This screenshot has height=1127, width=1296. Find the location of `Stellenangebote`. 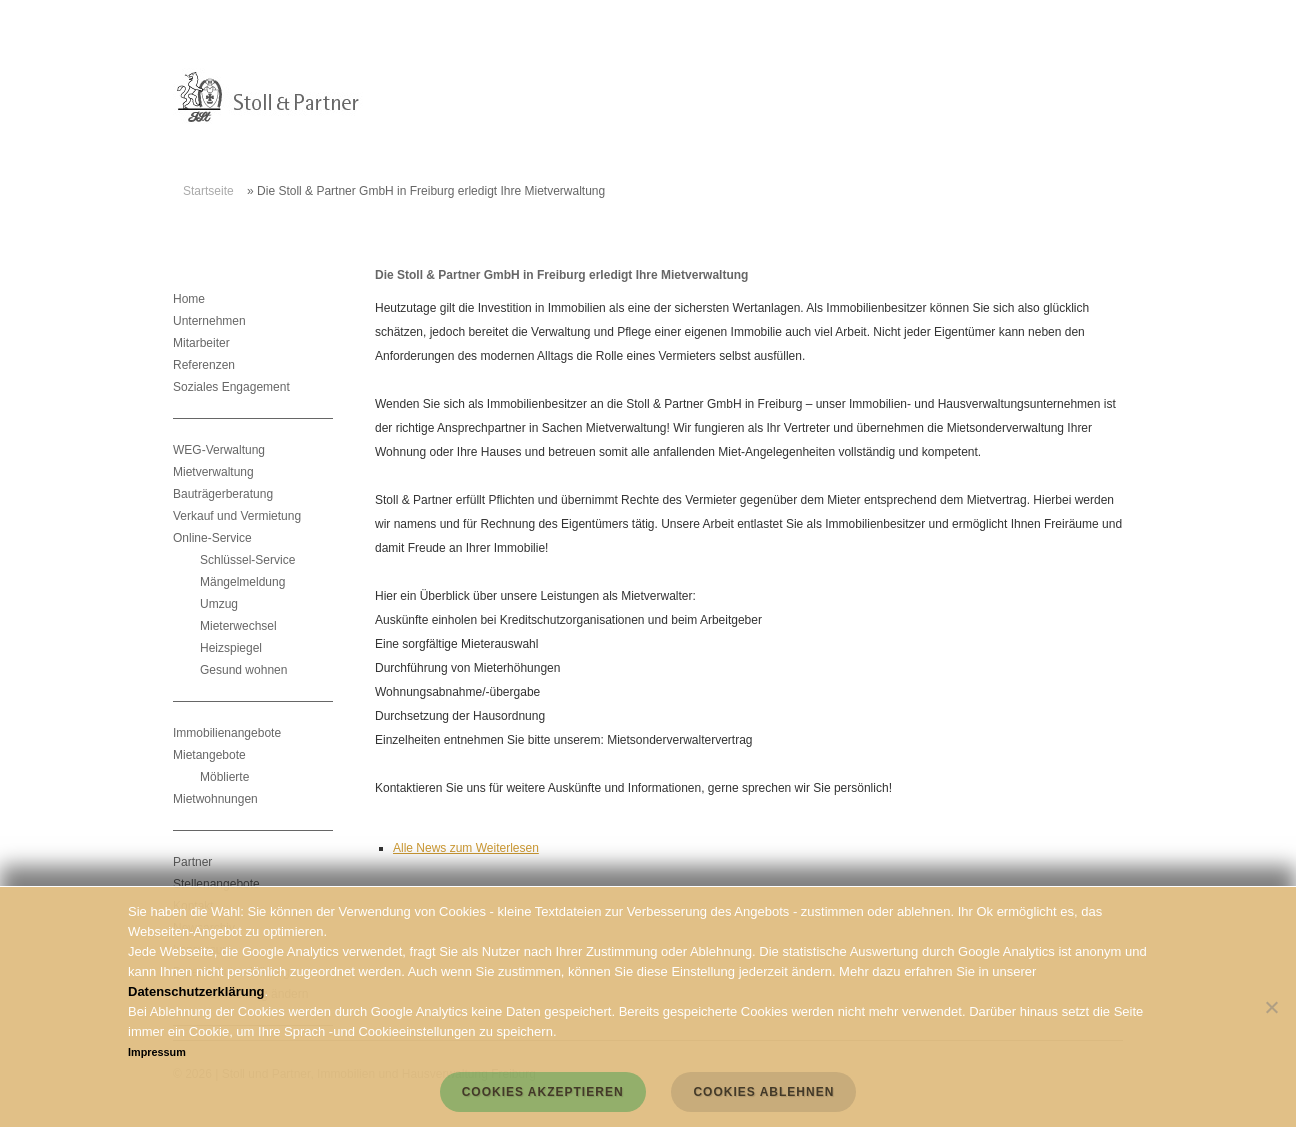

Stellenangebote is located at coordinates (216, 884).